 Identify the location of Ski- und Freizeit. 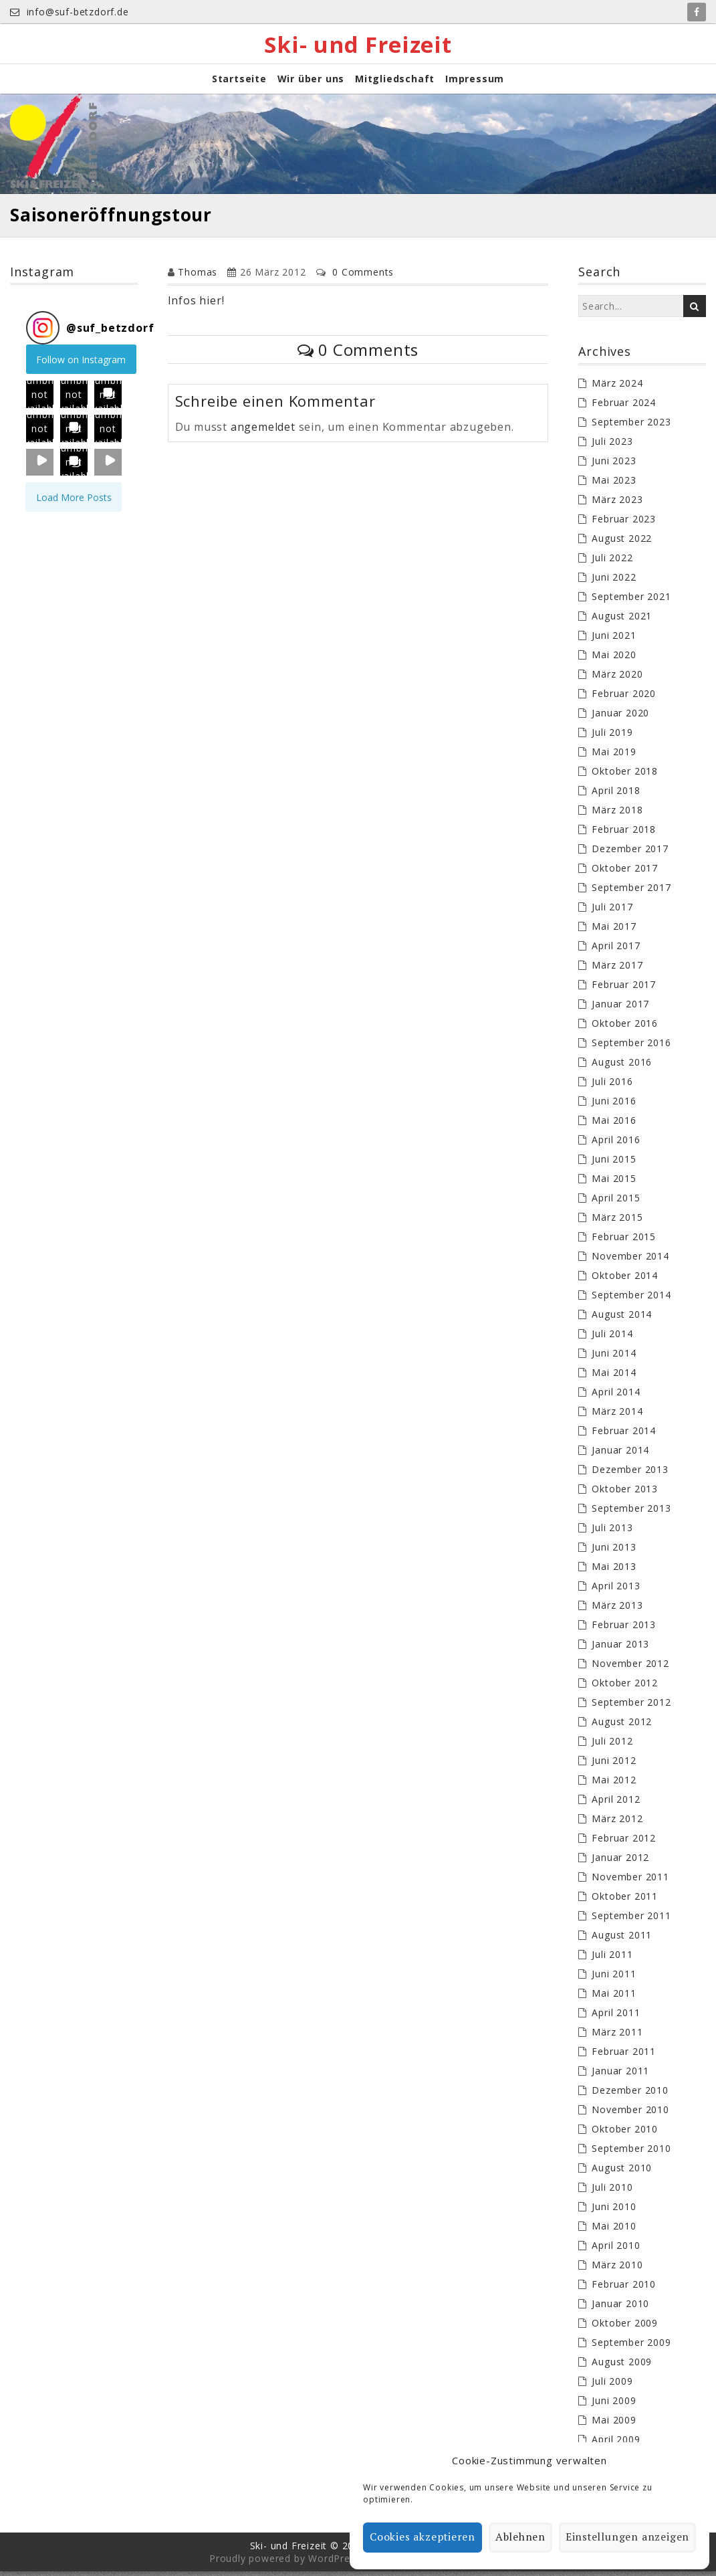
(358, 46).